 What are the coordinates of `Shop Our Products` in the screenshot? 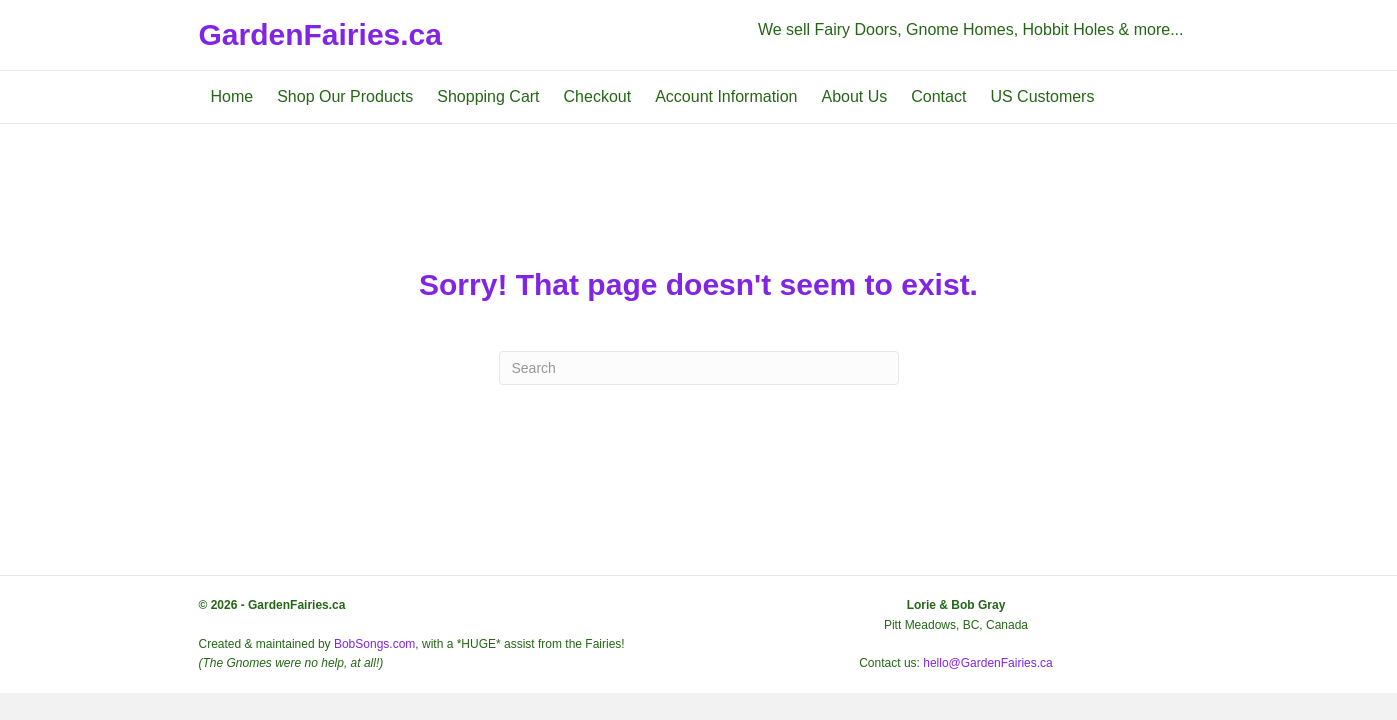 It's located at (345, 96).